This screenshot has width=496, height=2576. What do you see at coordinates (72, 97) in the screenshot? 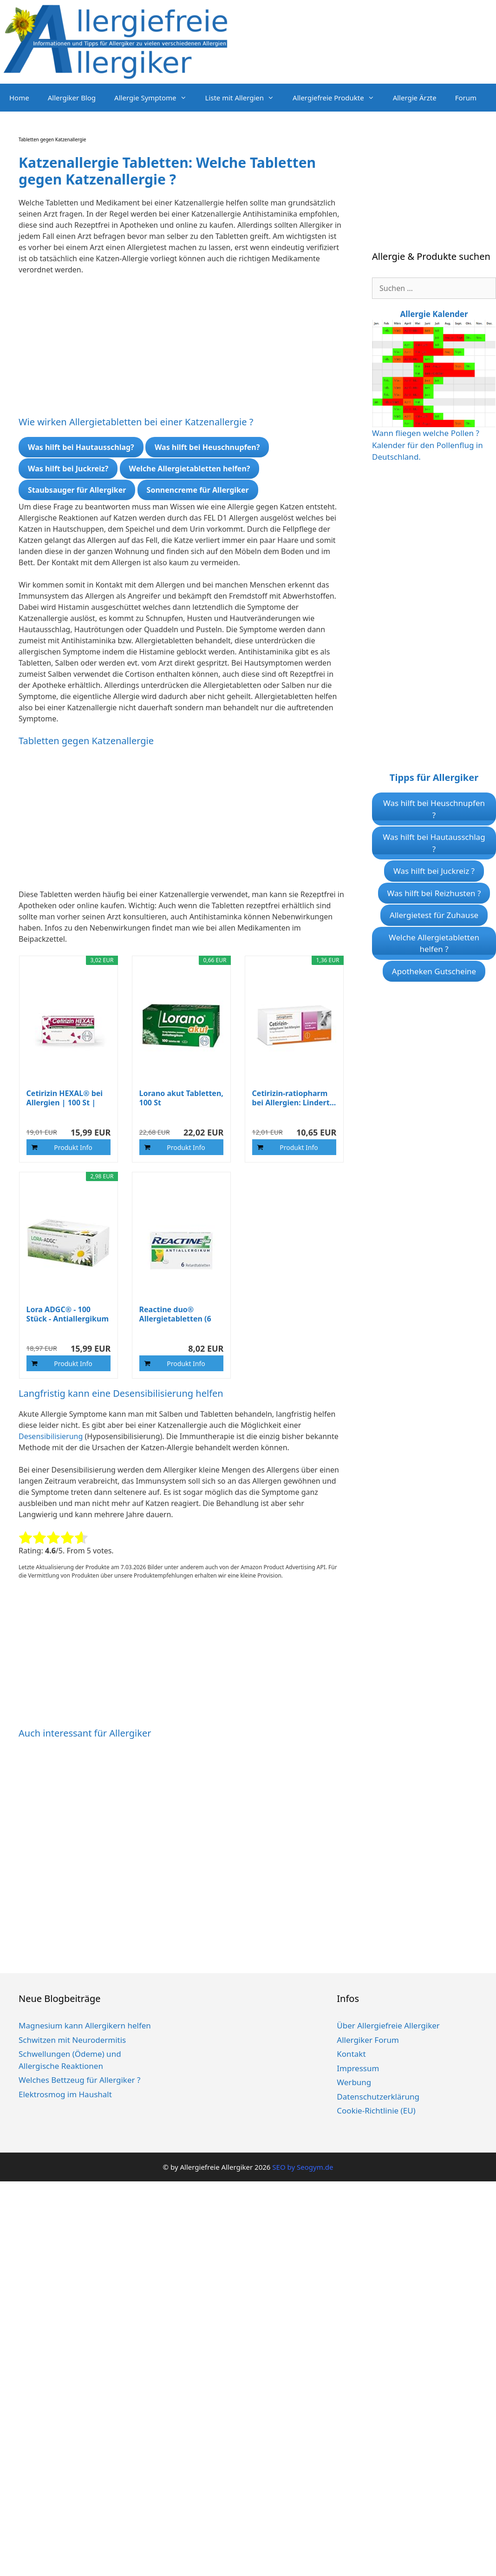
I see `Allergiker Blog` at bounding box center [72, 97].